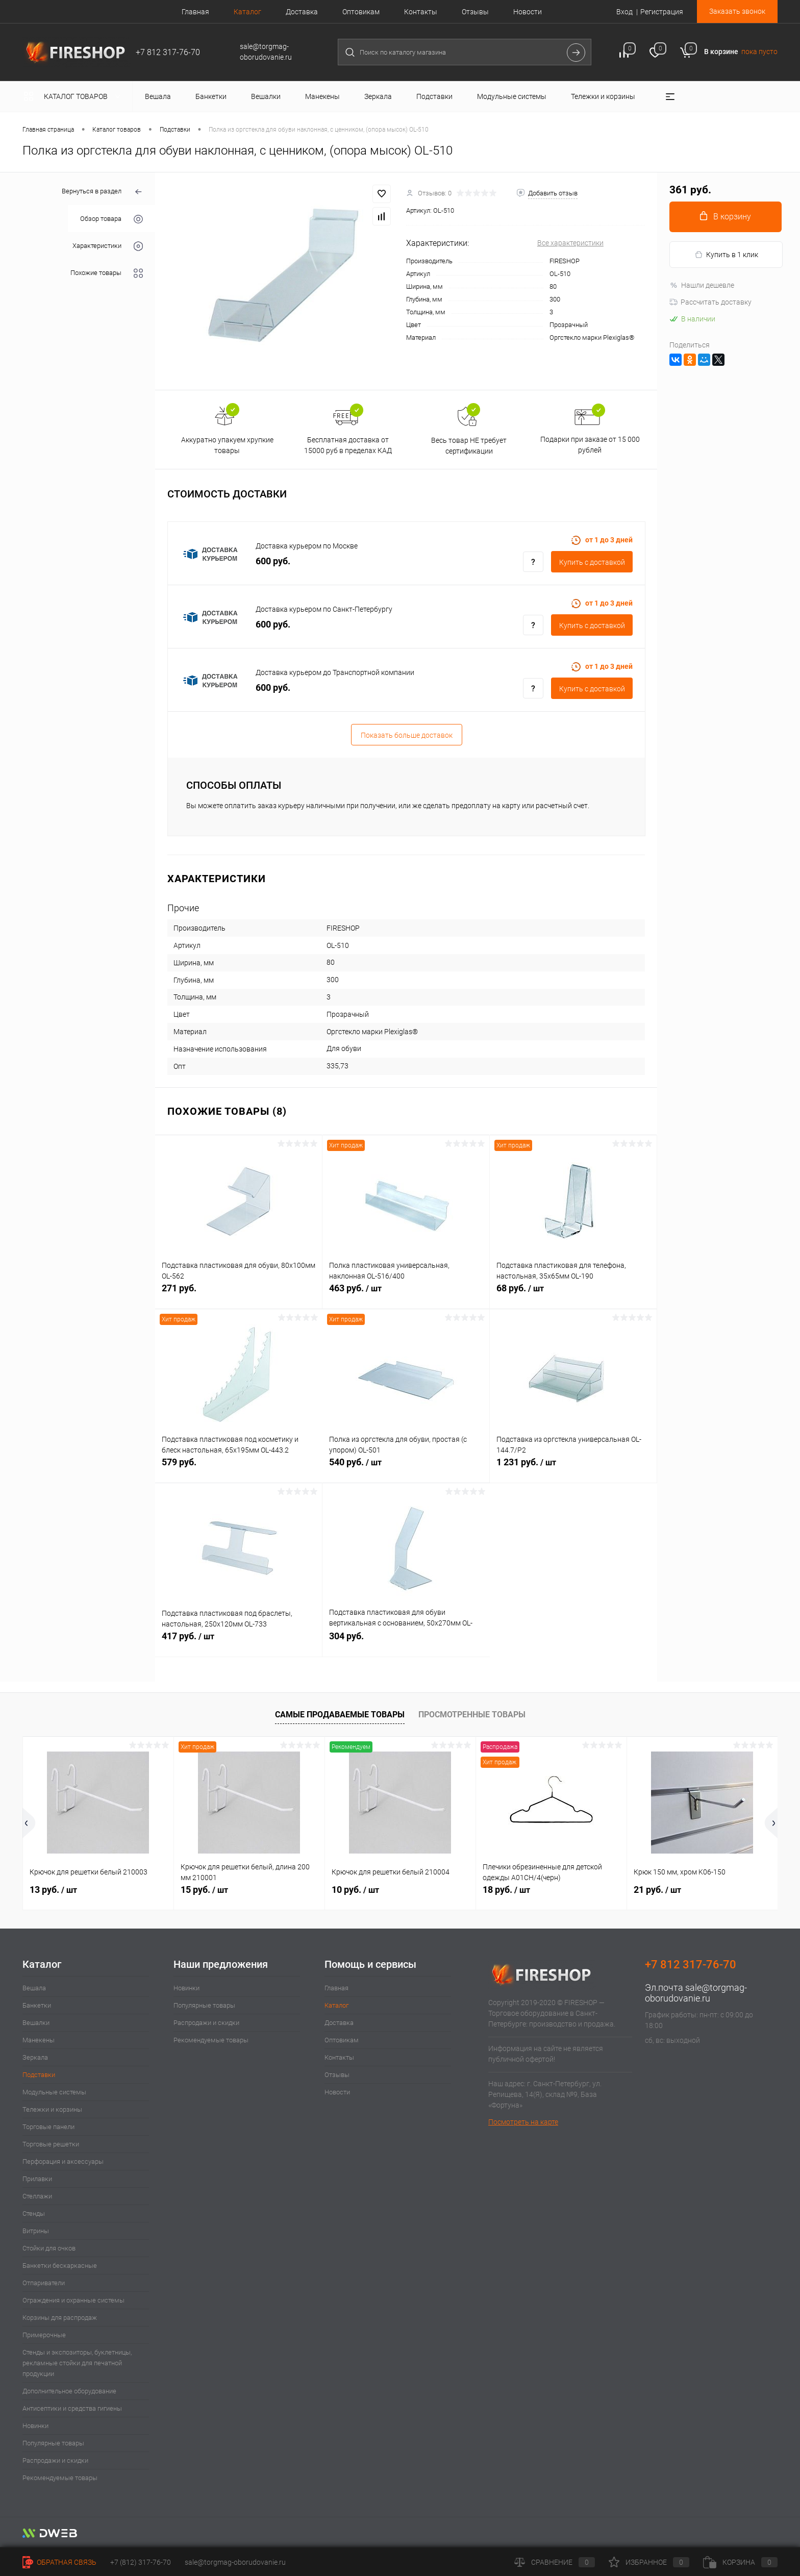  What do you see at coordinates (238, 1294) in the screenshot?
I see `271 руб.` at bounding box center [238, 1294].